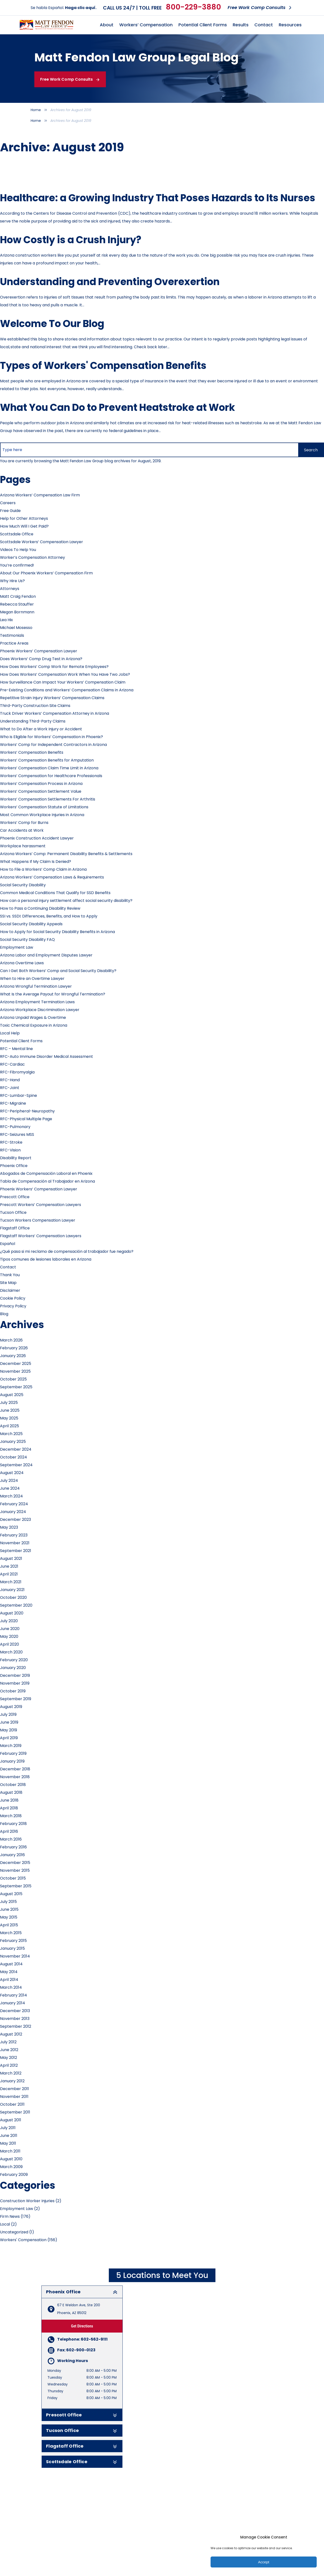 The width and height of the screenshot is (324, 2576). Describe the element at coordinates (83, 461) in the screenshot. I see `Matt Fendon Law Group` at that location.